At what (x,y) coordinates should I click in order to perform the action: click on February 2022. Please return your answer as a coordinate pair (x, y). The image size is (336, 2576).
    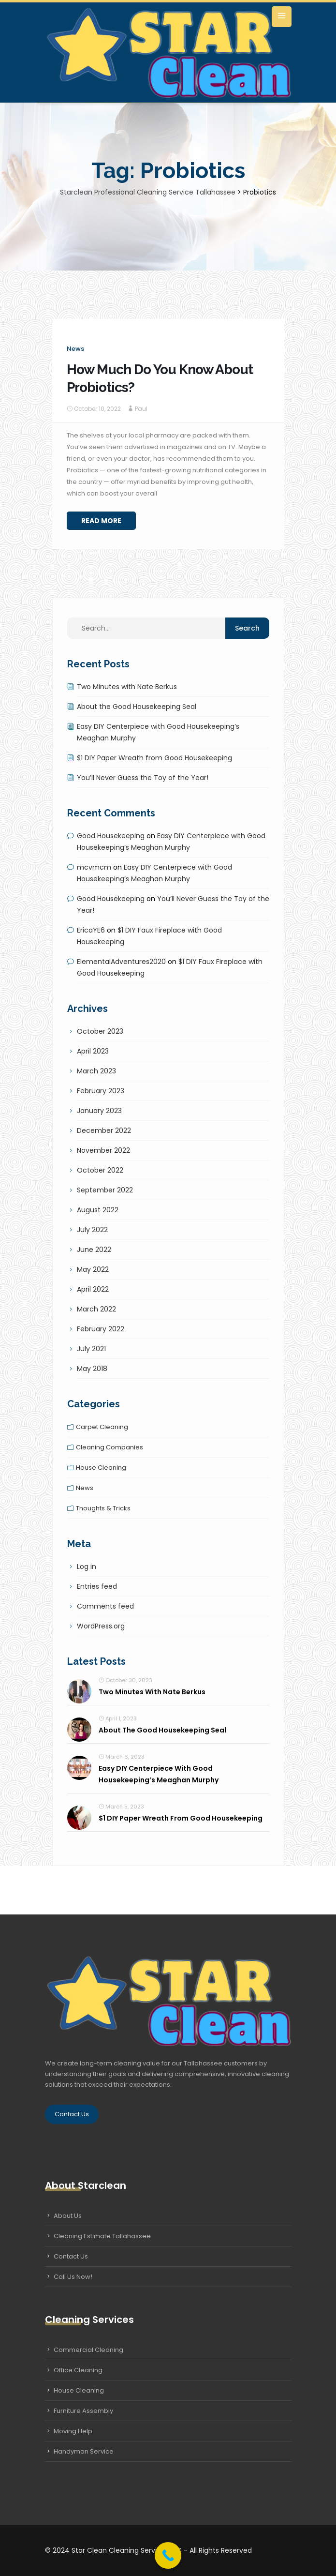
    Looking at the image, I should click on (100, 1329).